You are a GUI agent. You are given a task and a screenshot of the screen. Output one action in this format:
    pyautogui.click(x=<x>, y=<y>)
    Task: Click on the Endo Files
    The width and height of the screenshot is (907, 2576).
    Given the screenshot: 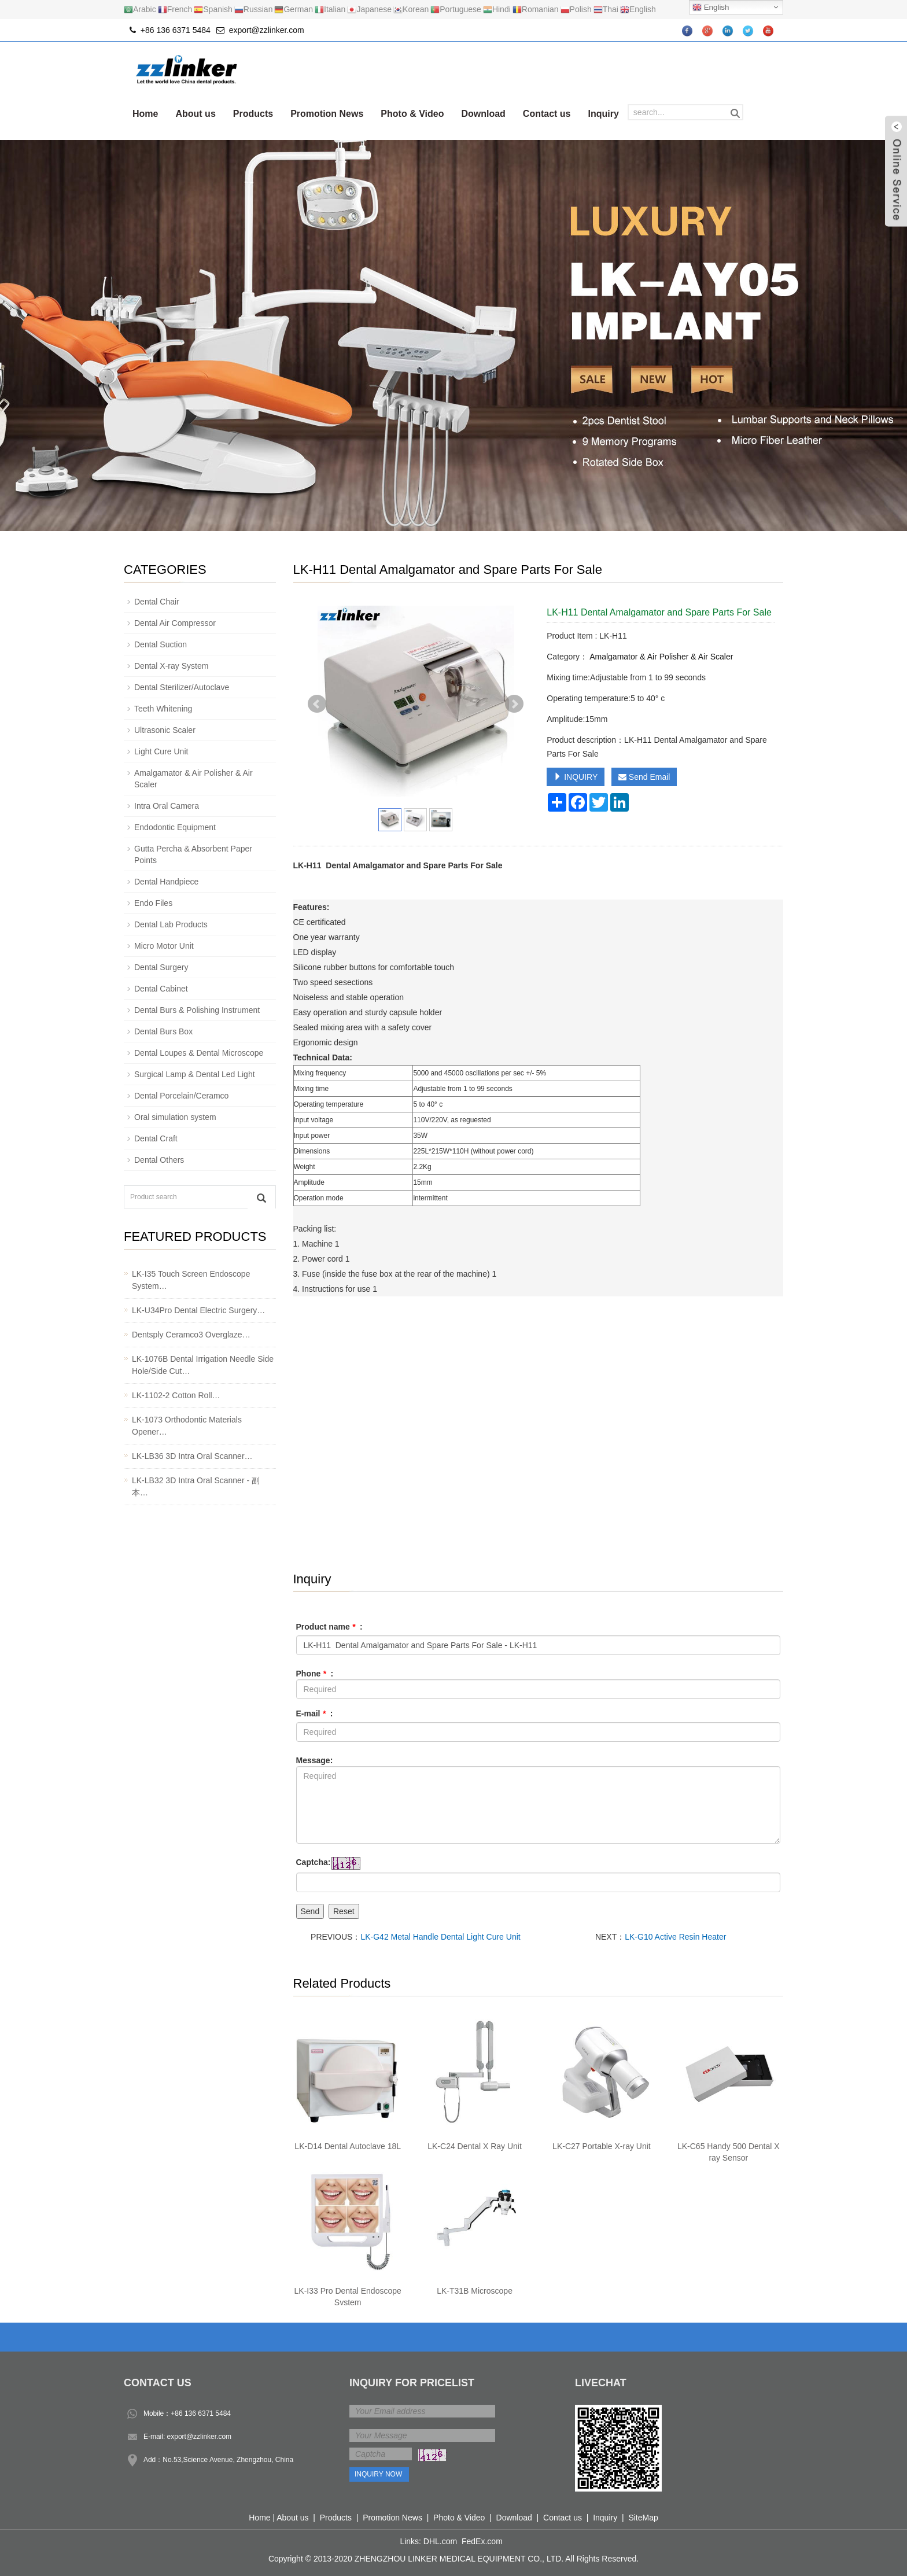 What is the action you would take?
    pyautogui.click(x=153, y=903)
    